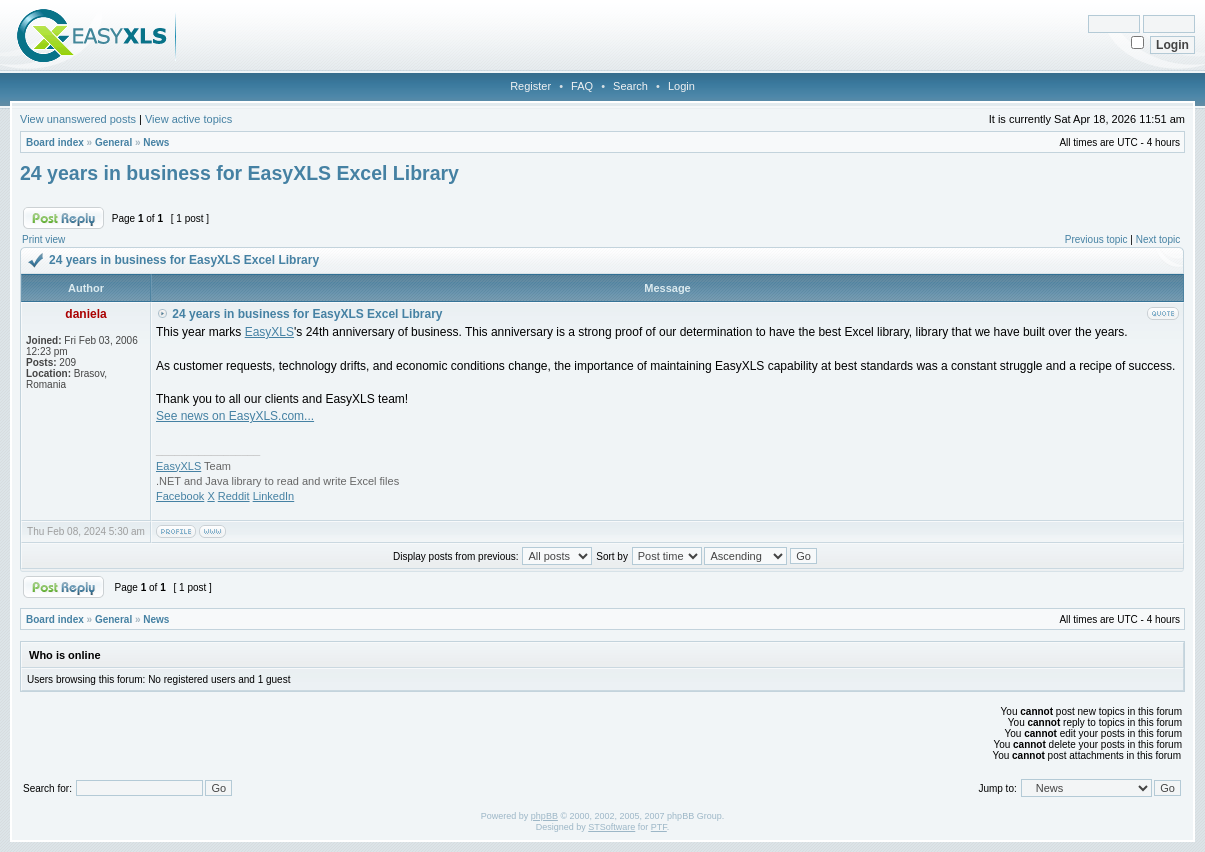  I want to click on Board index, so click(55, 142).